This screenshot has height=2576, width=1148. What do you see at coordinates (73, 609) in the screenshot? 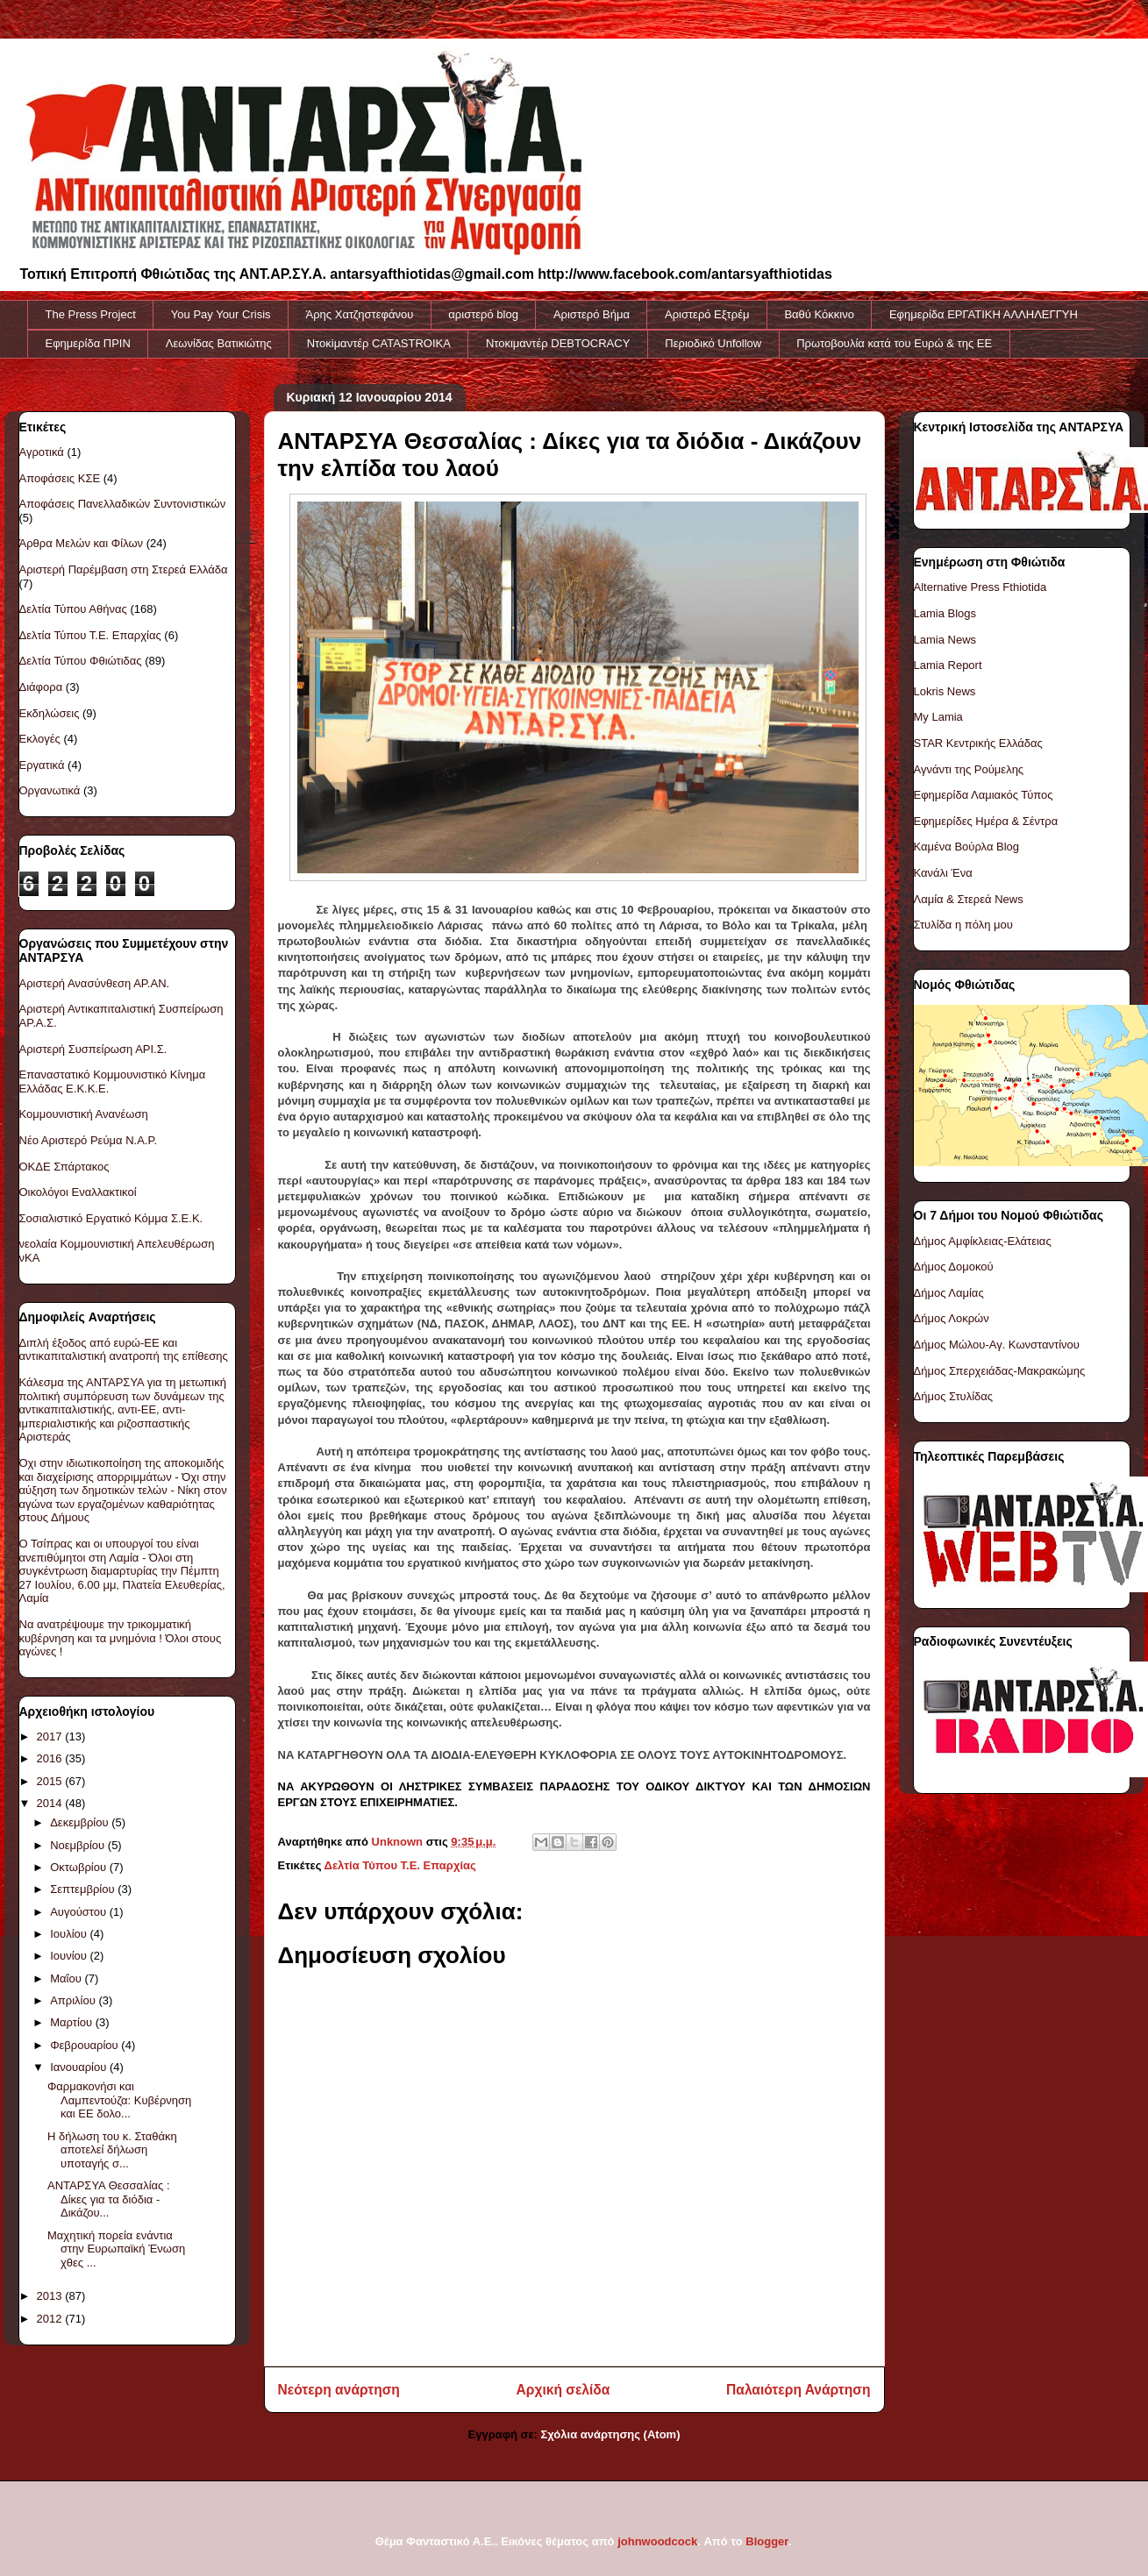
I see `Δελτία Τύπου Αθήνας` at bounding box center [73, 609].